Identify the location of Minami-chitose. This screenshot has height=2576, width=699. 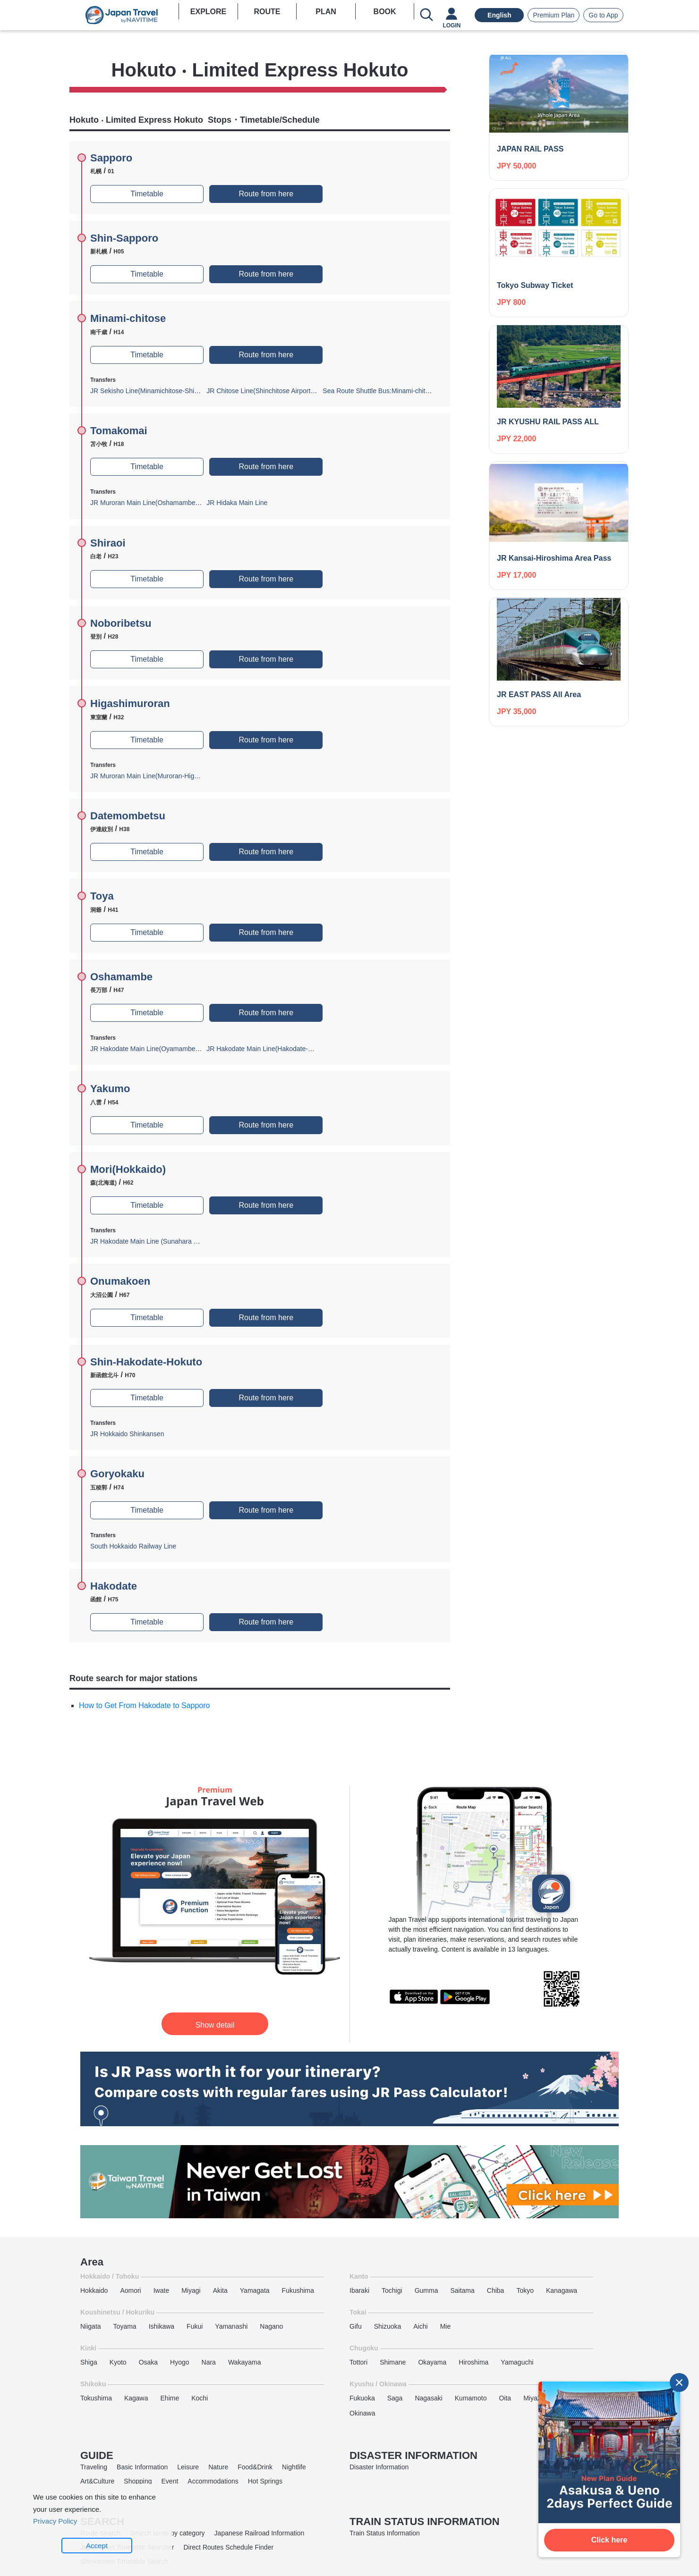
(128, 318).